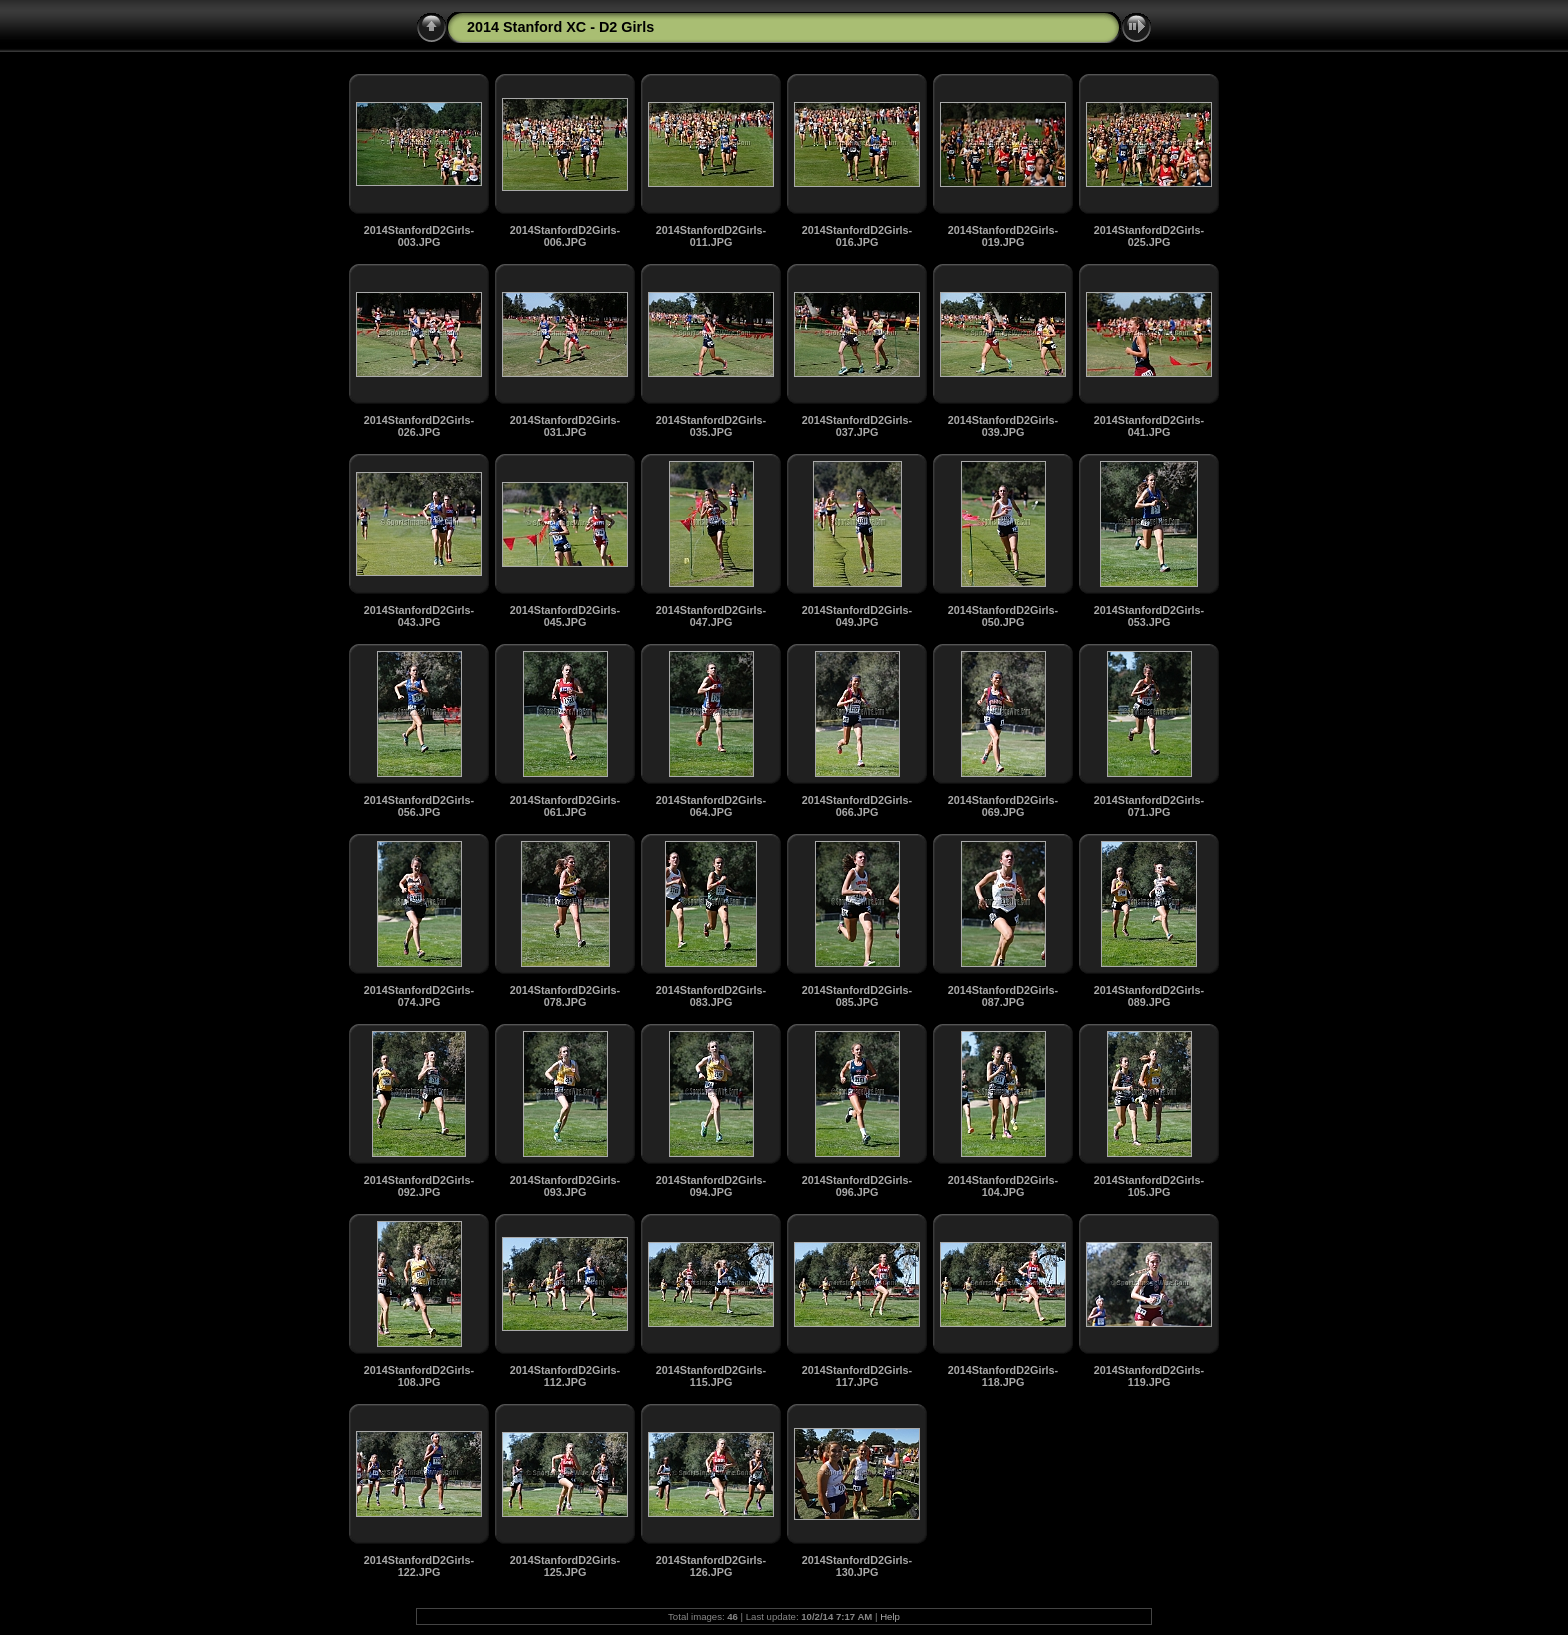 This screenshot has height=1635, width=1568. Describe the element at coordinates (857, 1186) in the screenshot. I see `2014StanfordD2Girls-096.JPG` at that location.